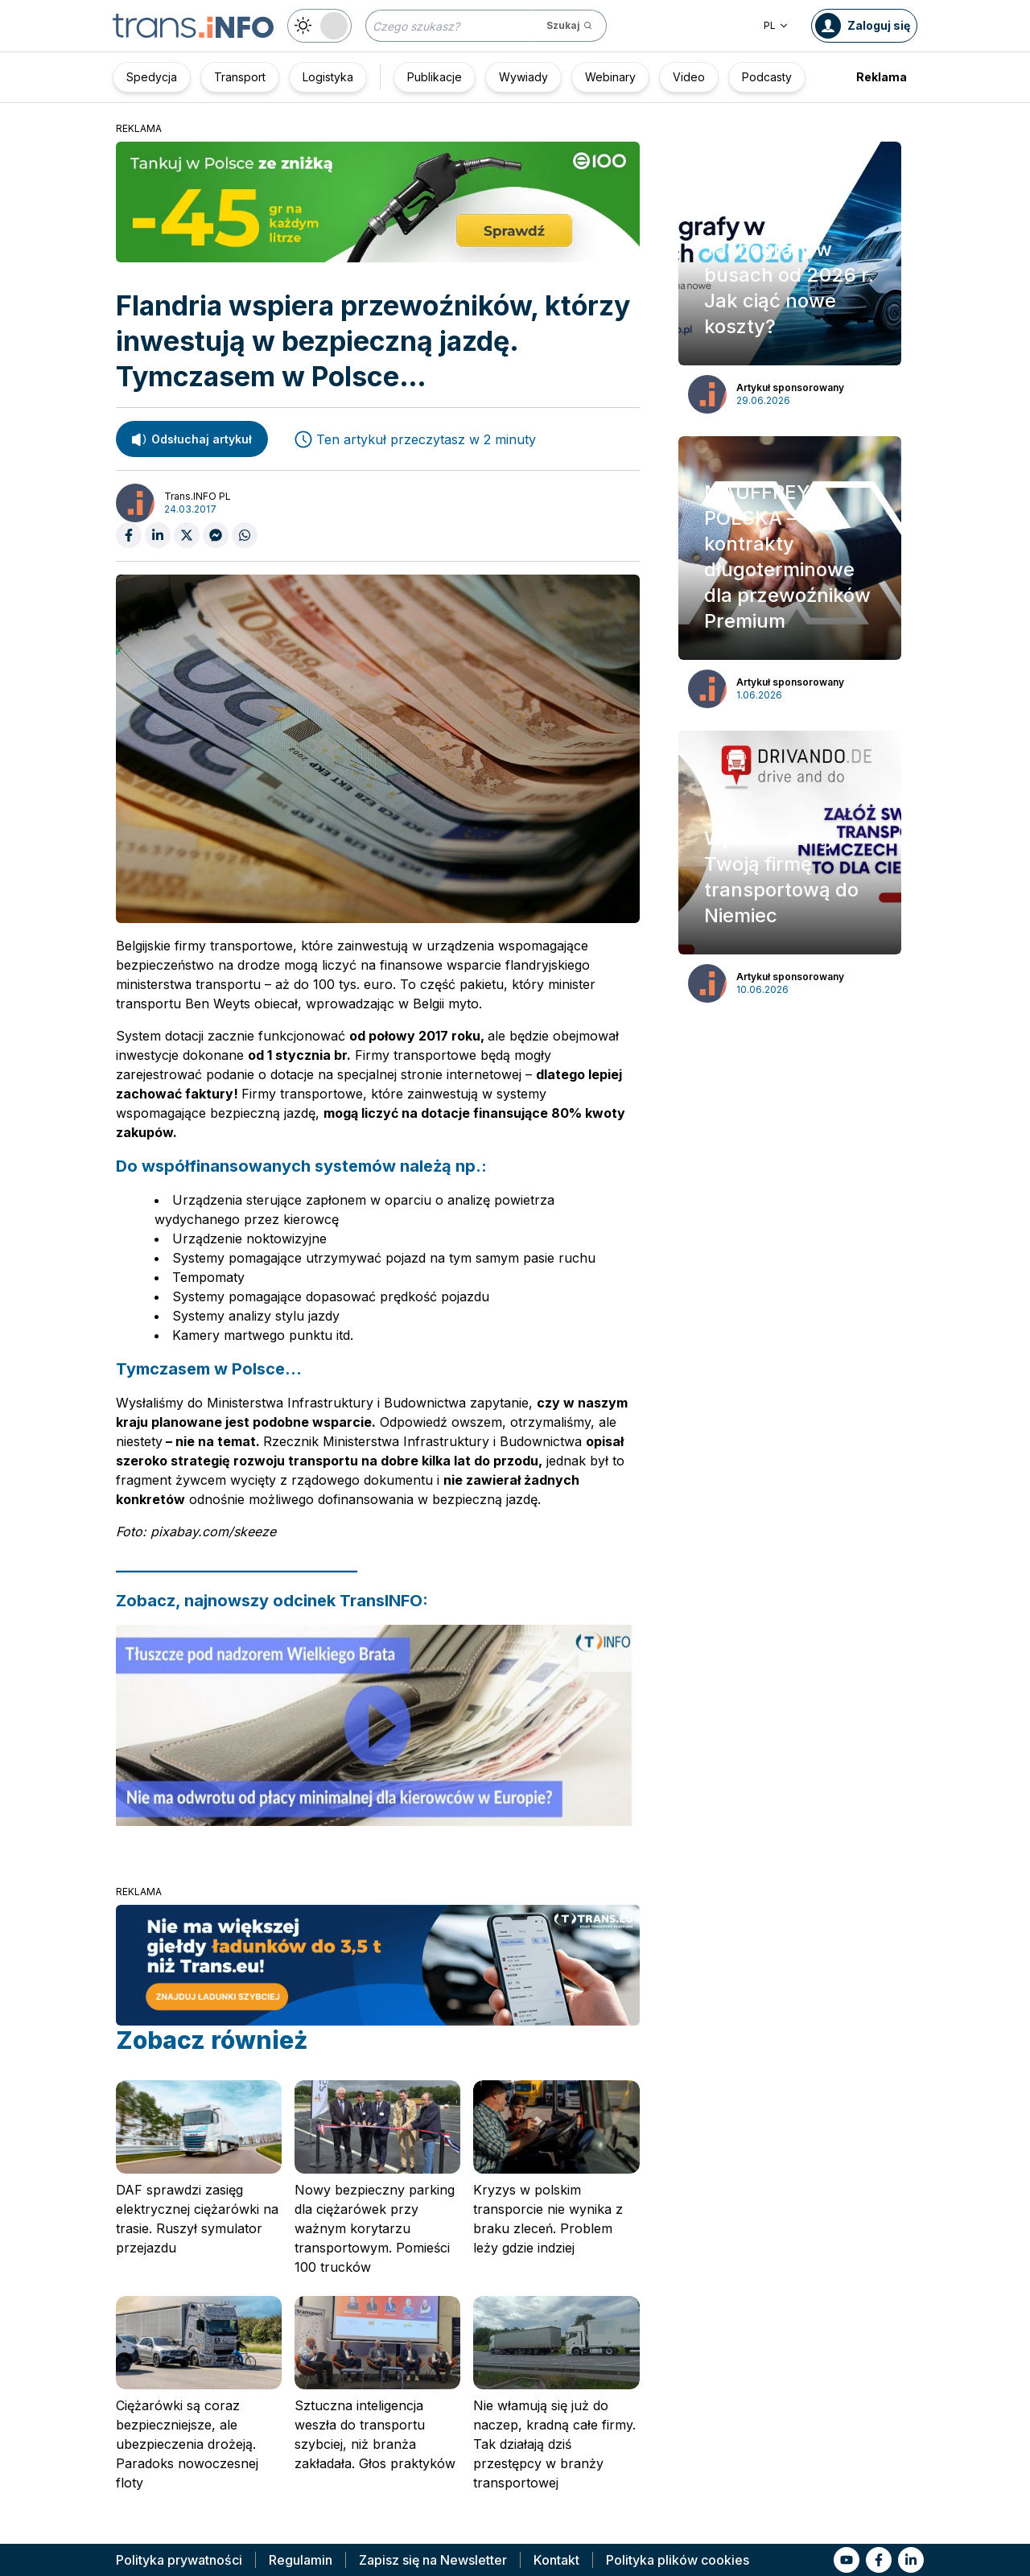  What do you see at coordinates (151, 77) in the screenshot?
I see `Spedycja` at bounding box center [151, 77].